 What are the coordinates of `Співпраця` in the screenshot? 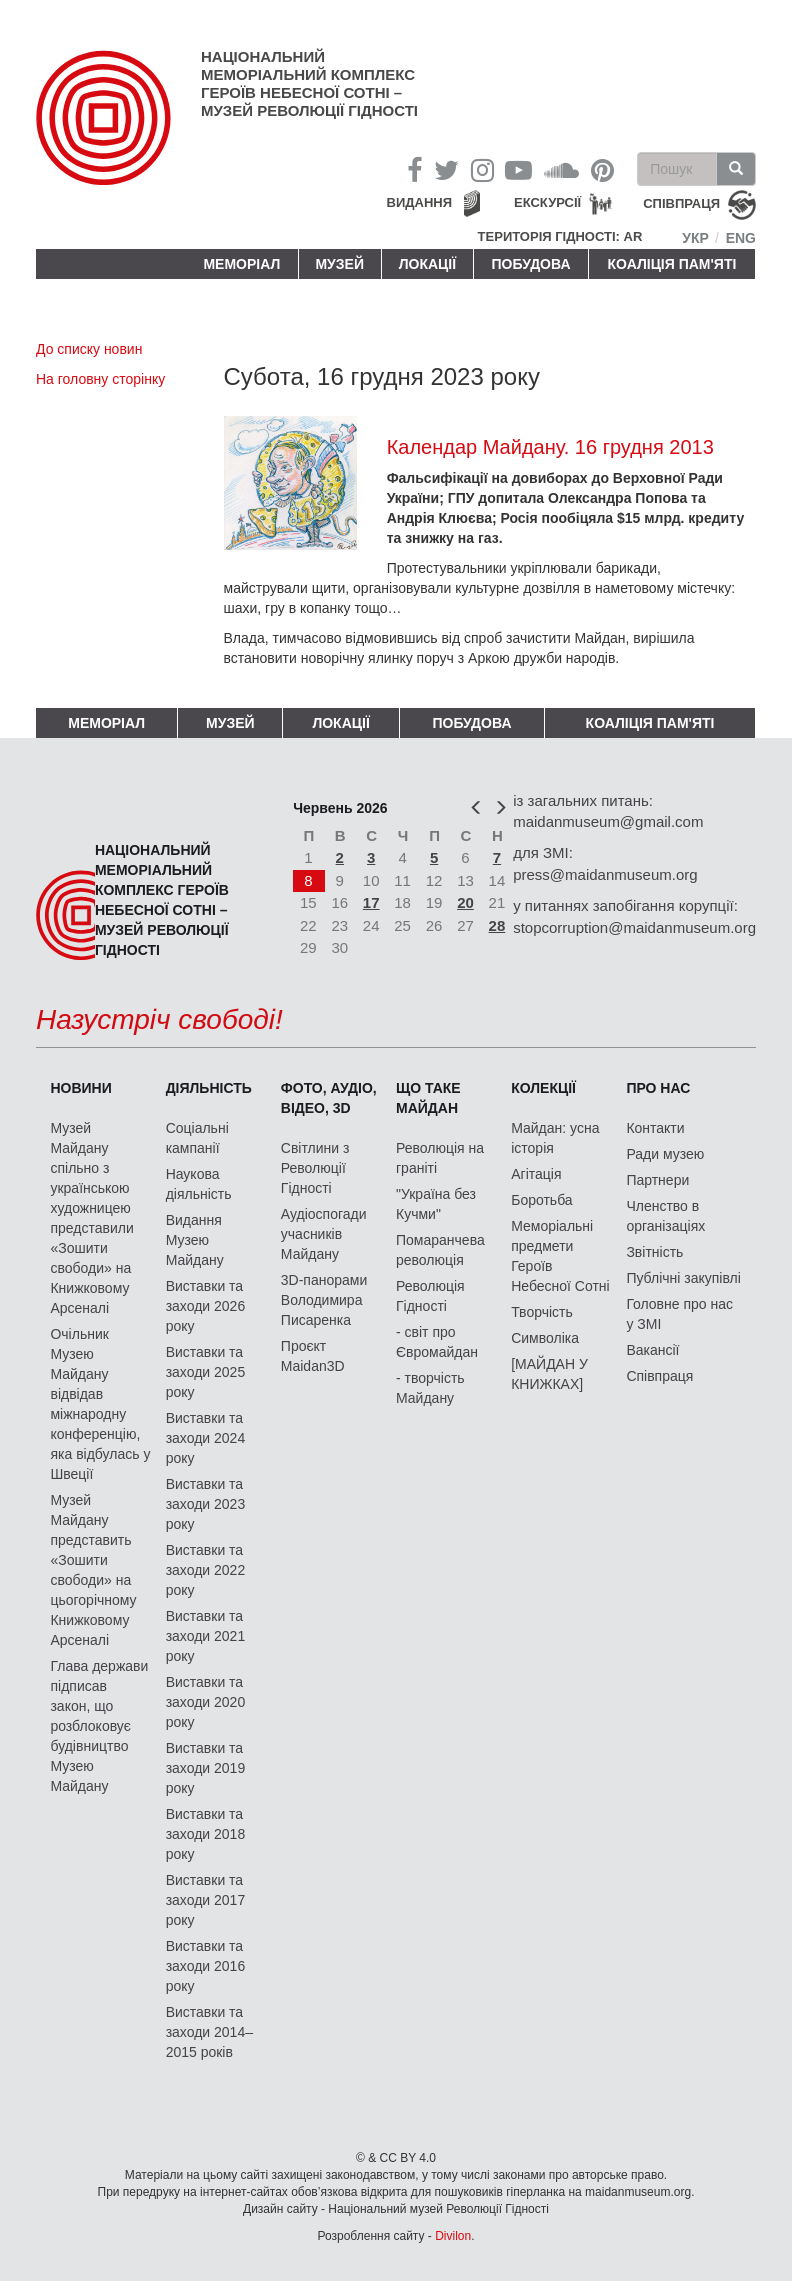 It's located at (659, 1376).